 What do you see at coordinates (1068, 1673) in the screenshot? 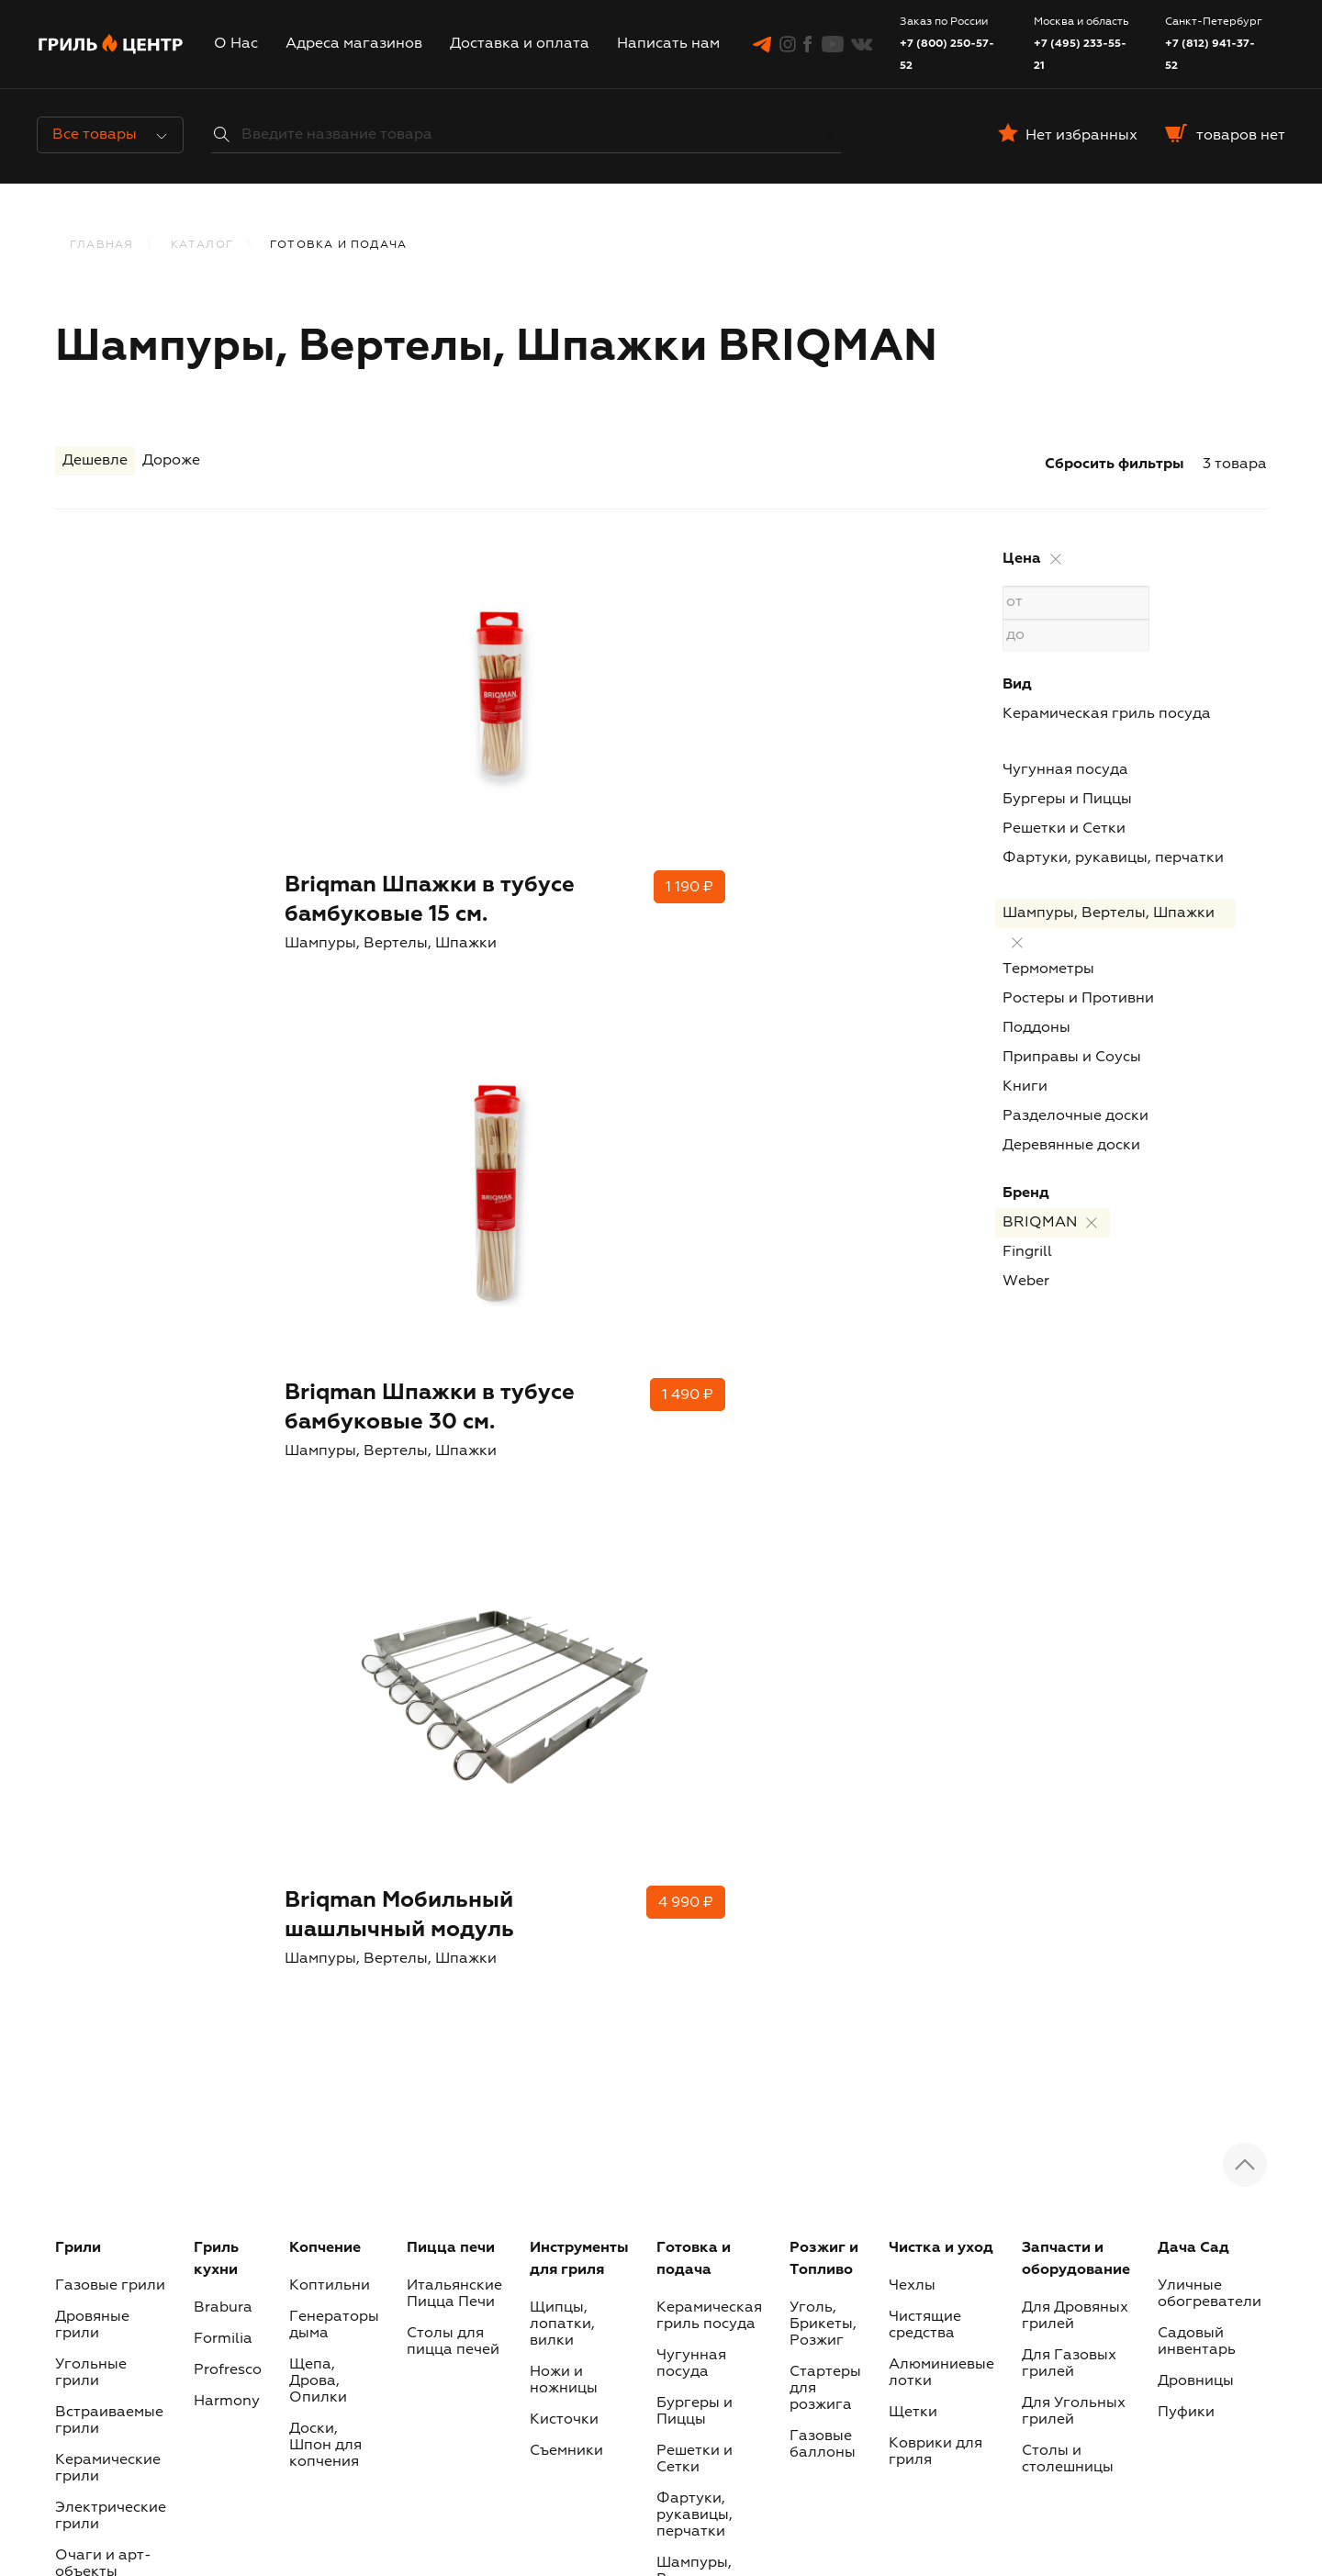
I see `Столы и столешницы` at bounding box center [1068, 1673].